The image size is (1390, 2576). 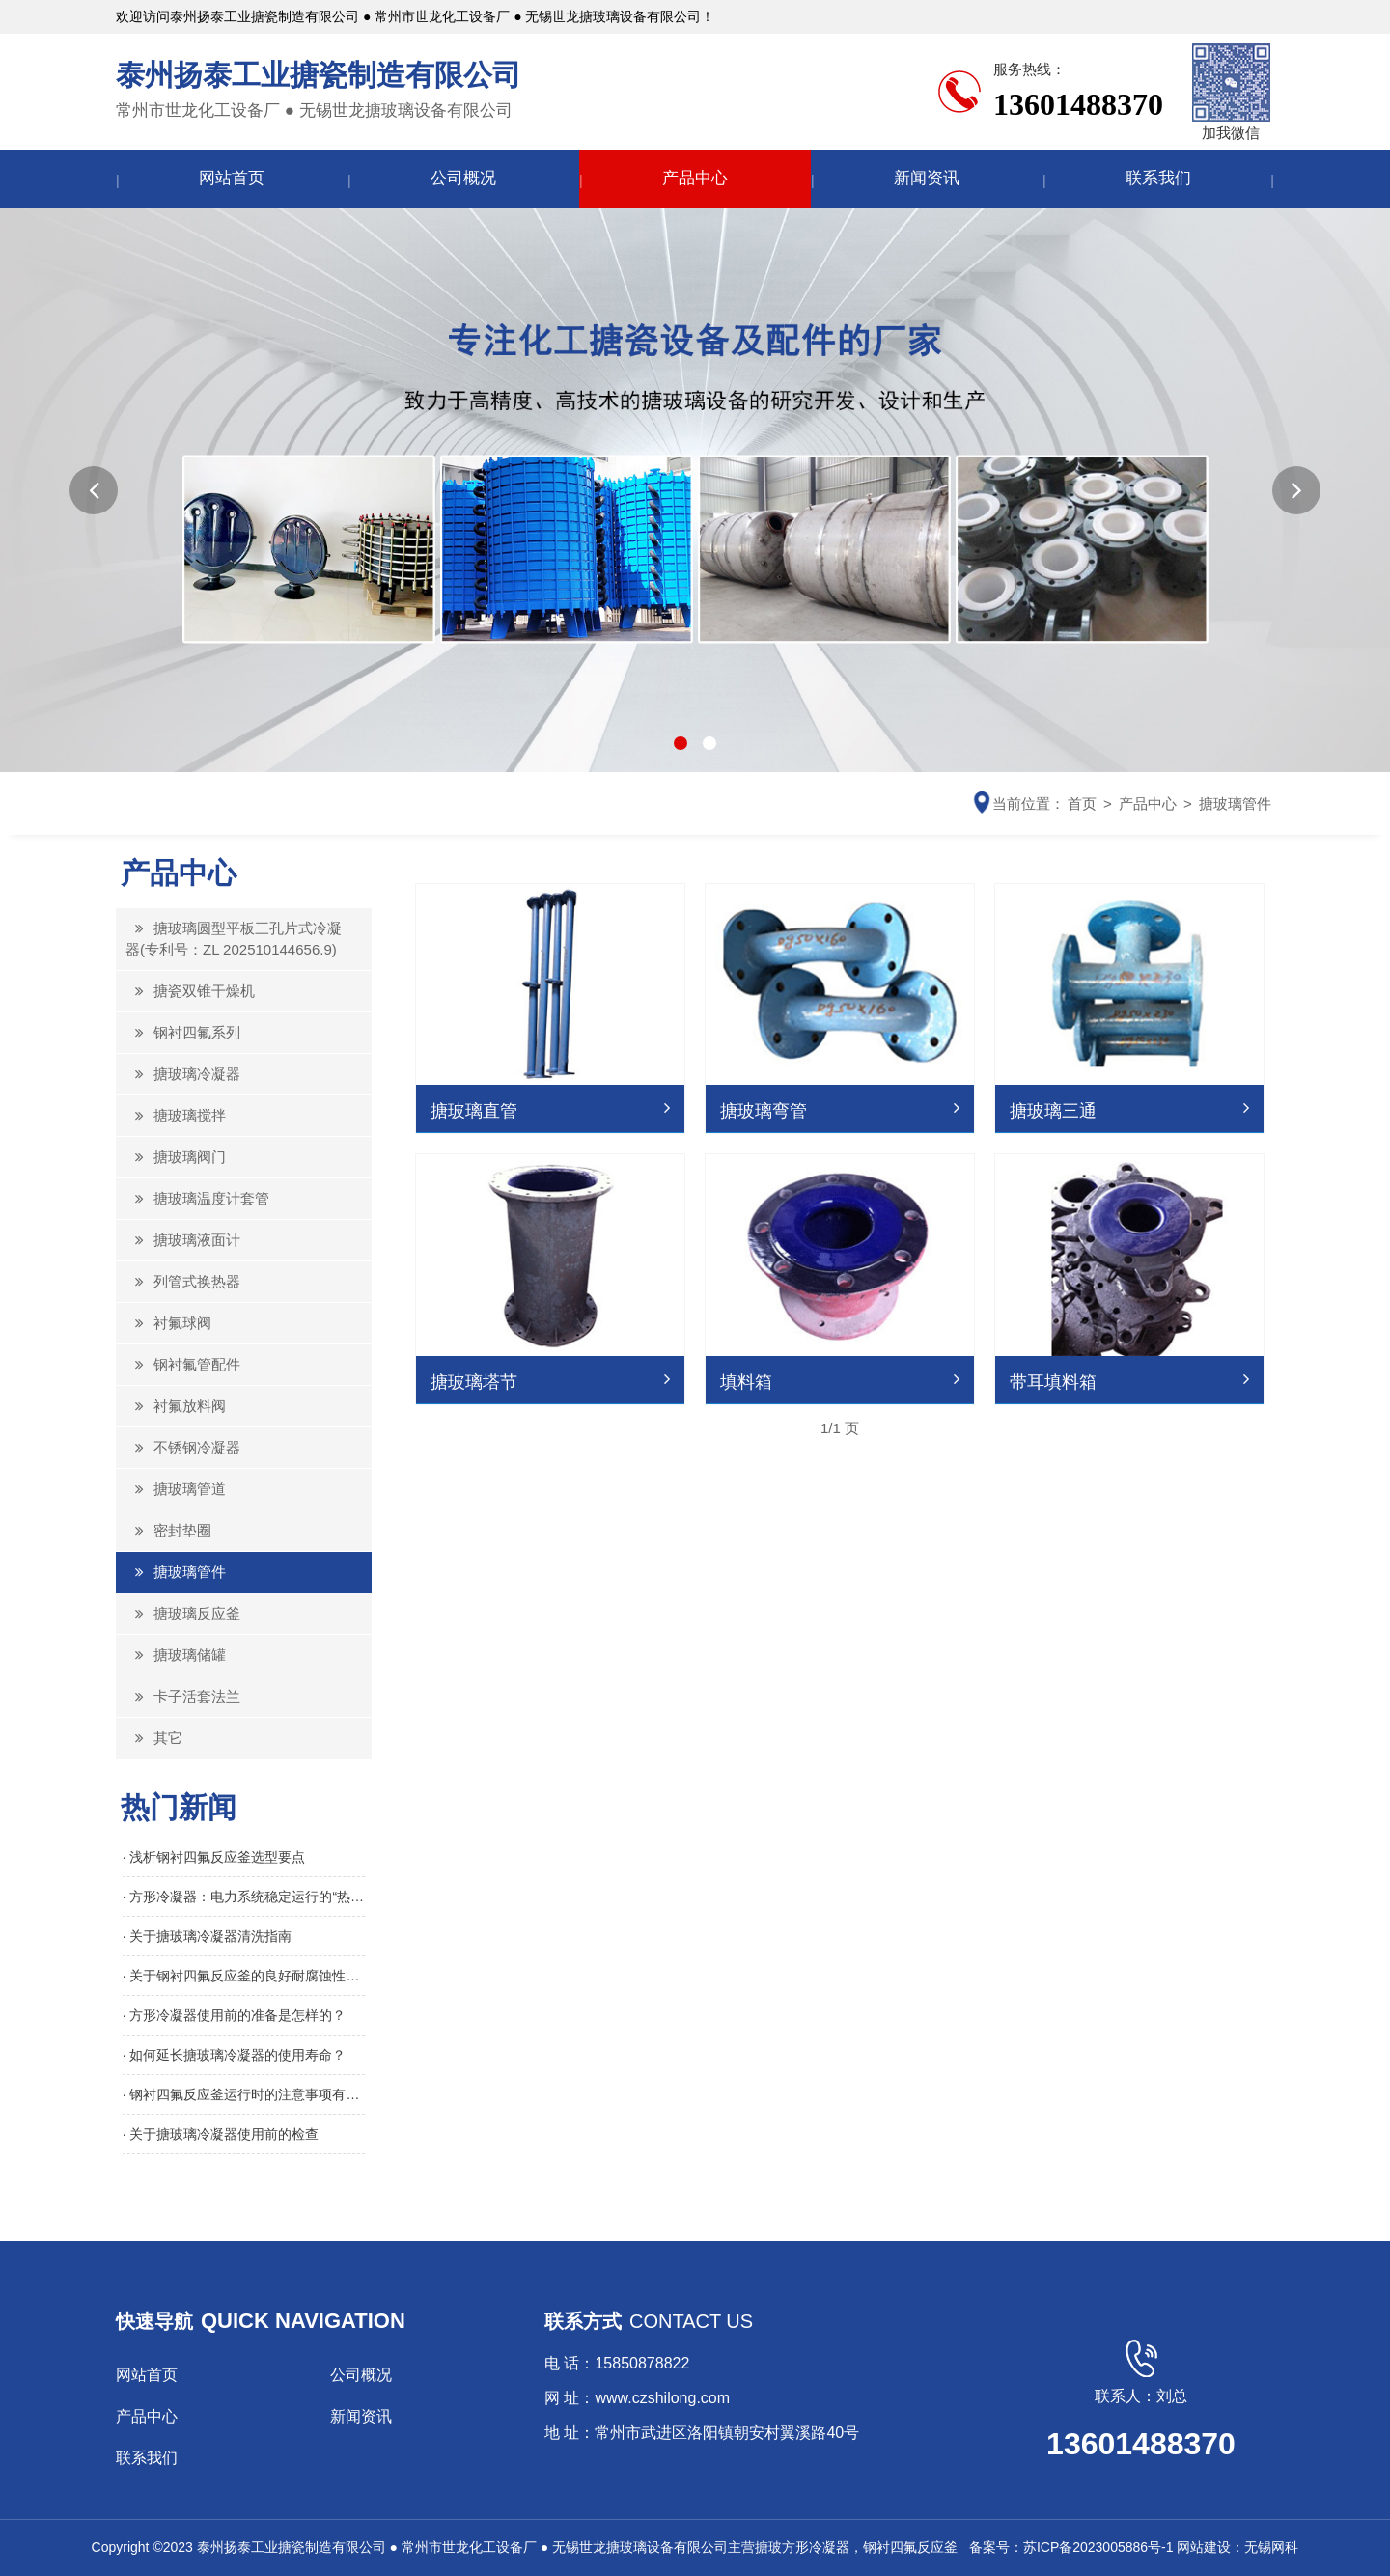 I want to click on [button], so click(x=94, y=490).